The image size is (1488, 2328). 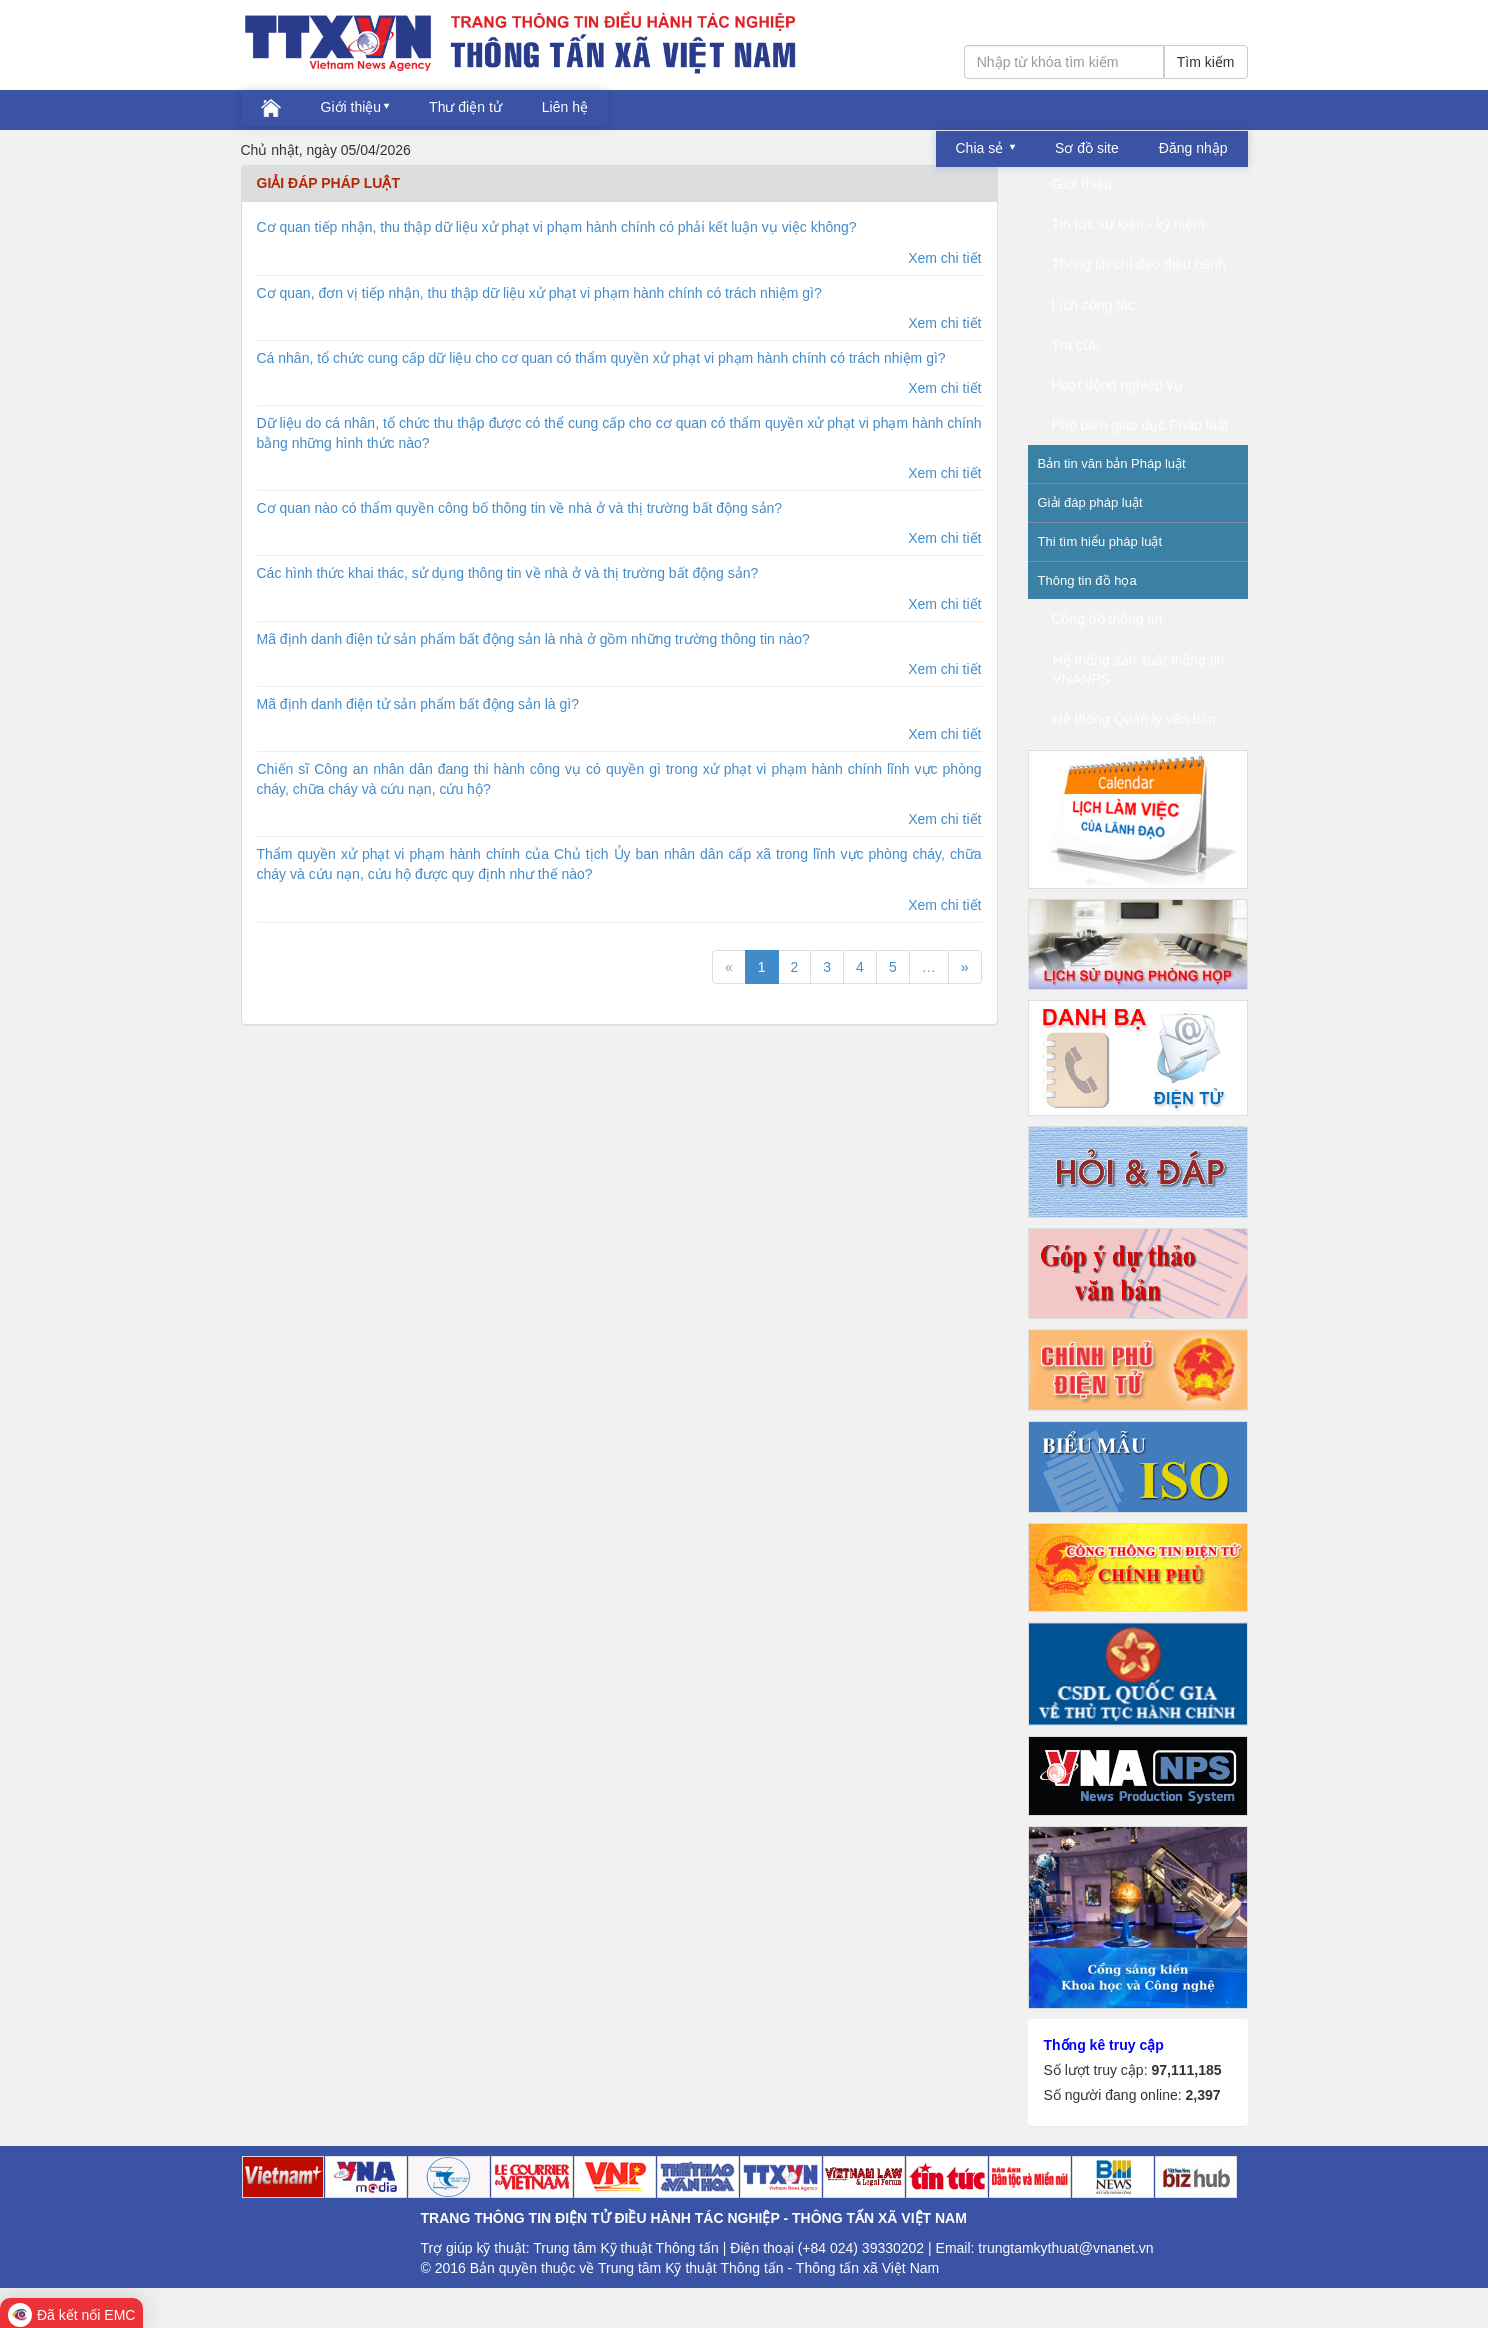 I want to click on Thông tin đồ họa, so click(x=1087, y=580).